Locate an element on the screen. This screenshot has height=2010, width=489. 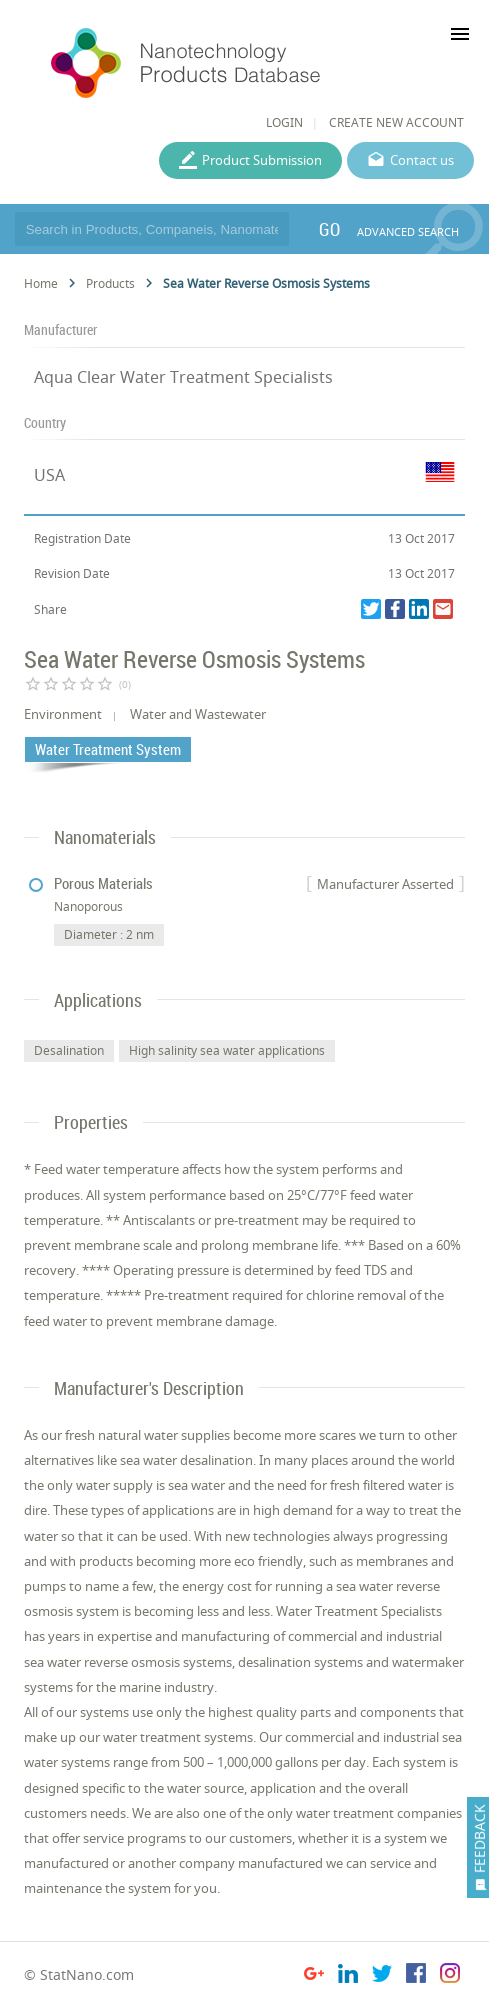
Home is located at coordinates (41, 283).